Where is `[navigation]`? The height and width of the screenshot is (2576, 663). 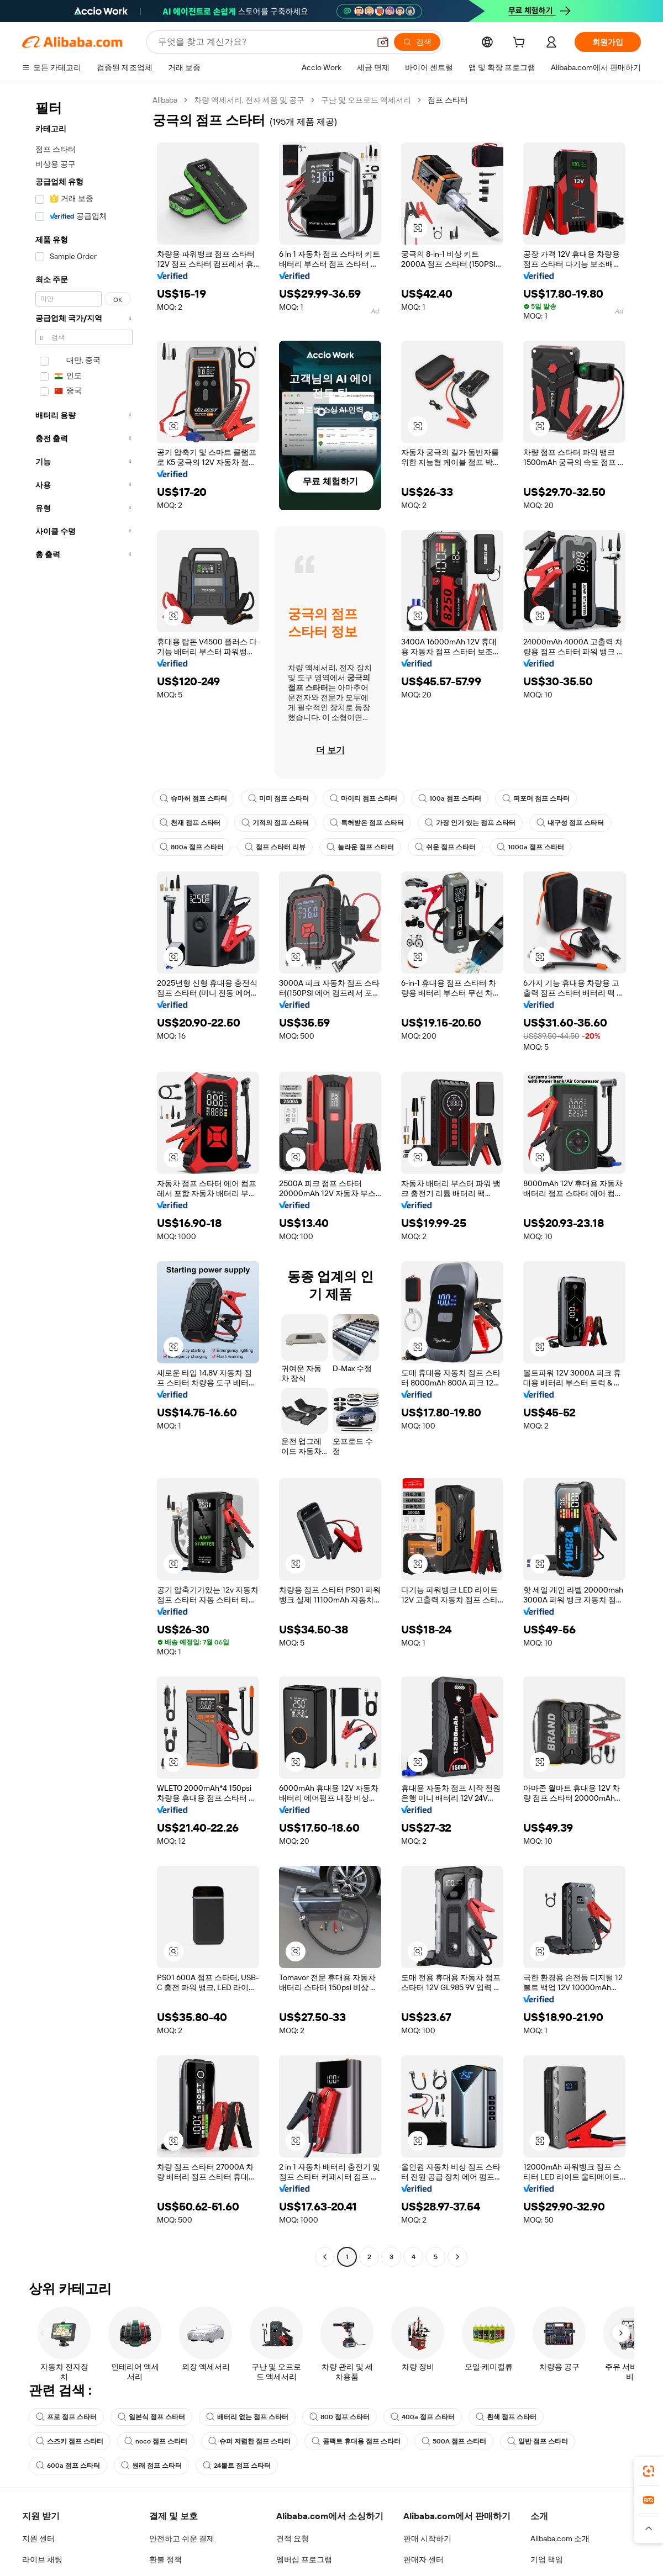 [navigation] is located at coordinates (84, 1179).